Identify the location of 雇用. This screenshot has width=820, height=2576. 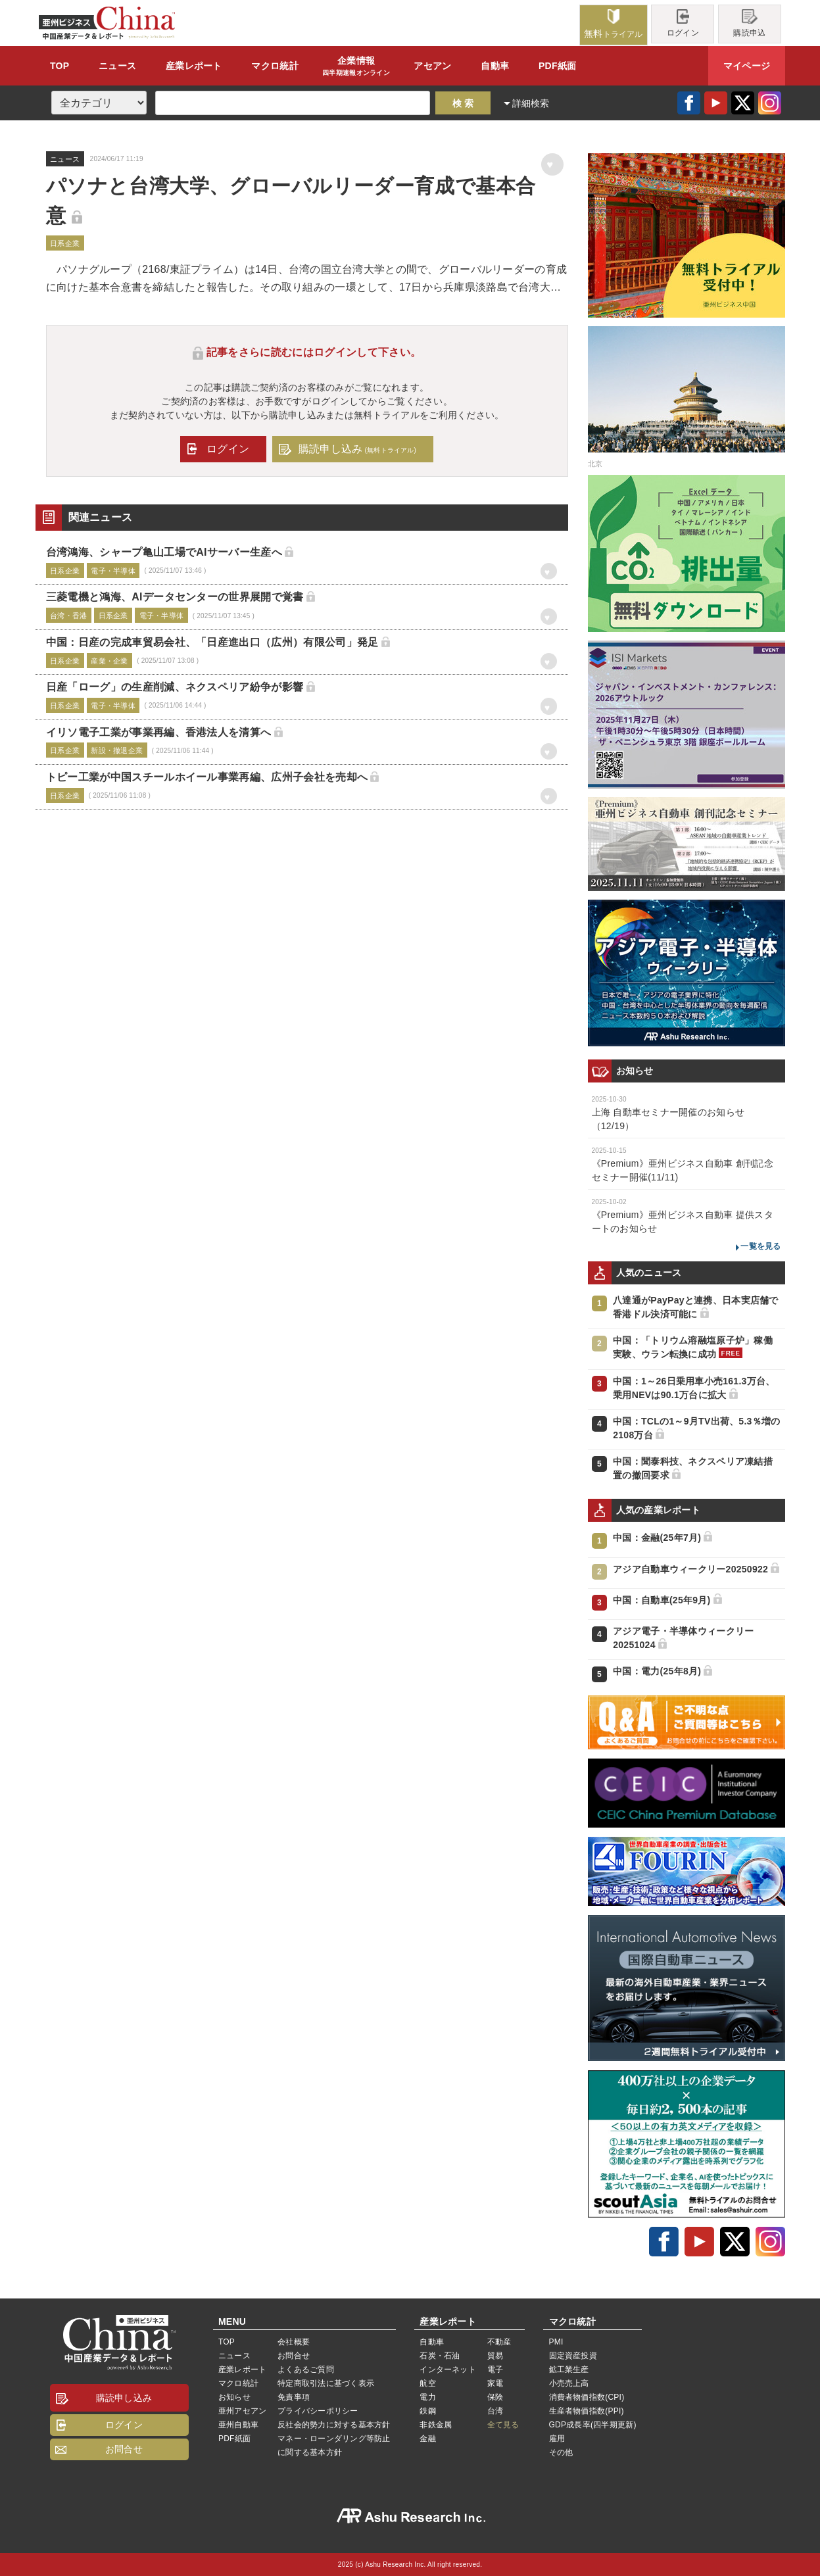
(557, 2438).